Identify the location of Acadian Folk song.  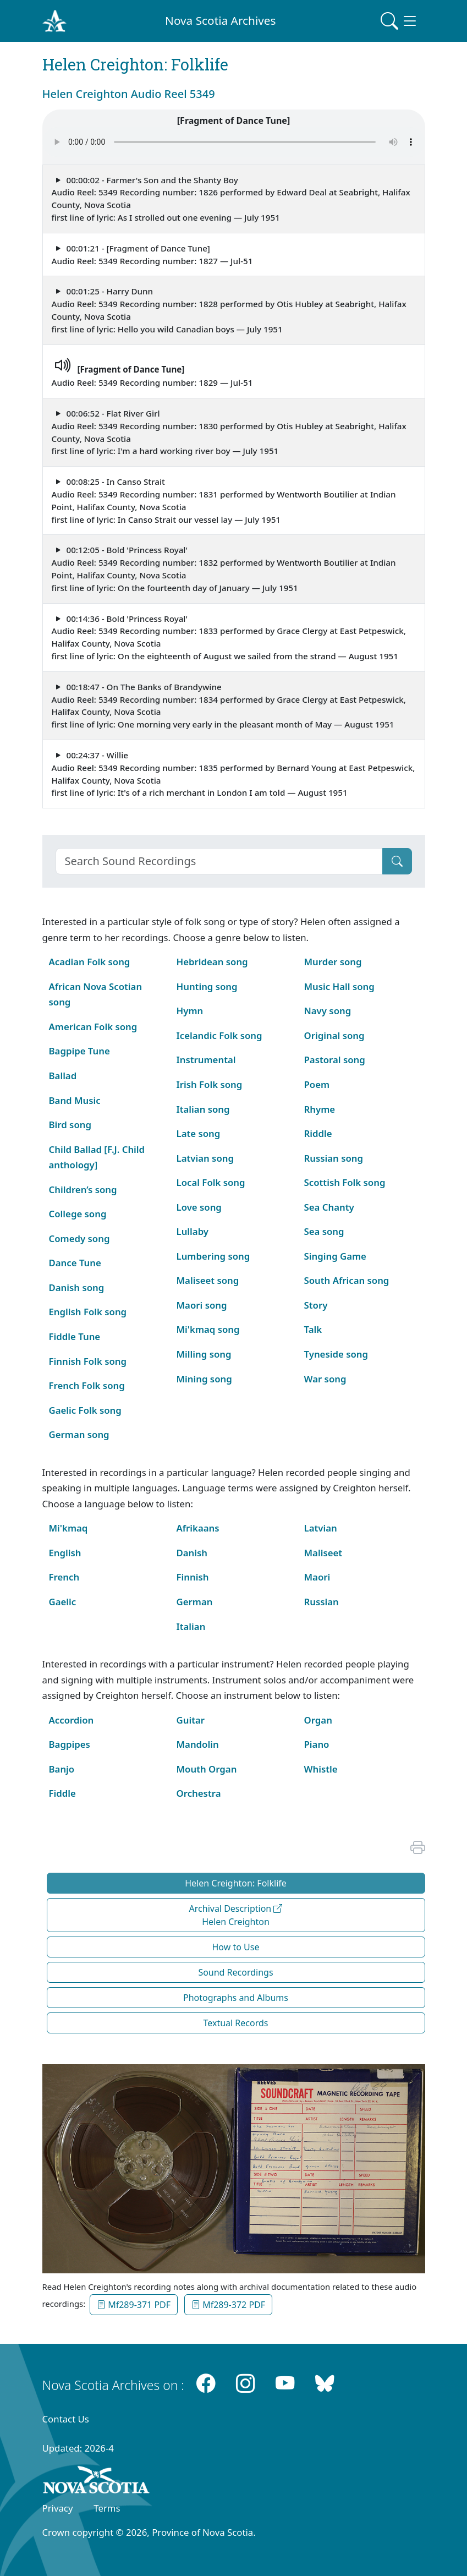
(89, 961).